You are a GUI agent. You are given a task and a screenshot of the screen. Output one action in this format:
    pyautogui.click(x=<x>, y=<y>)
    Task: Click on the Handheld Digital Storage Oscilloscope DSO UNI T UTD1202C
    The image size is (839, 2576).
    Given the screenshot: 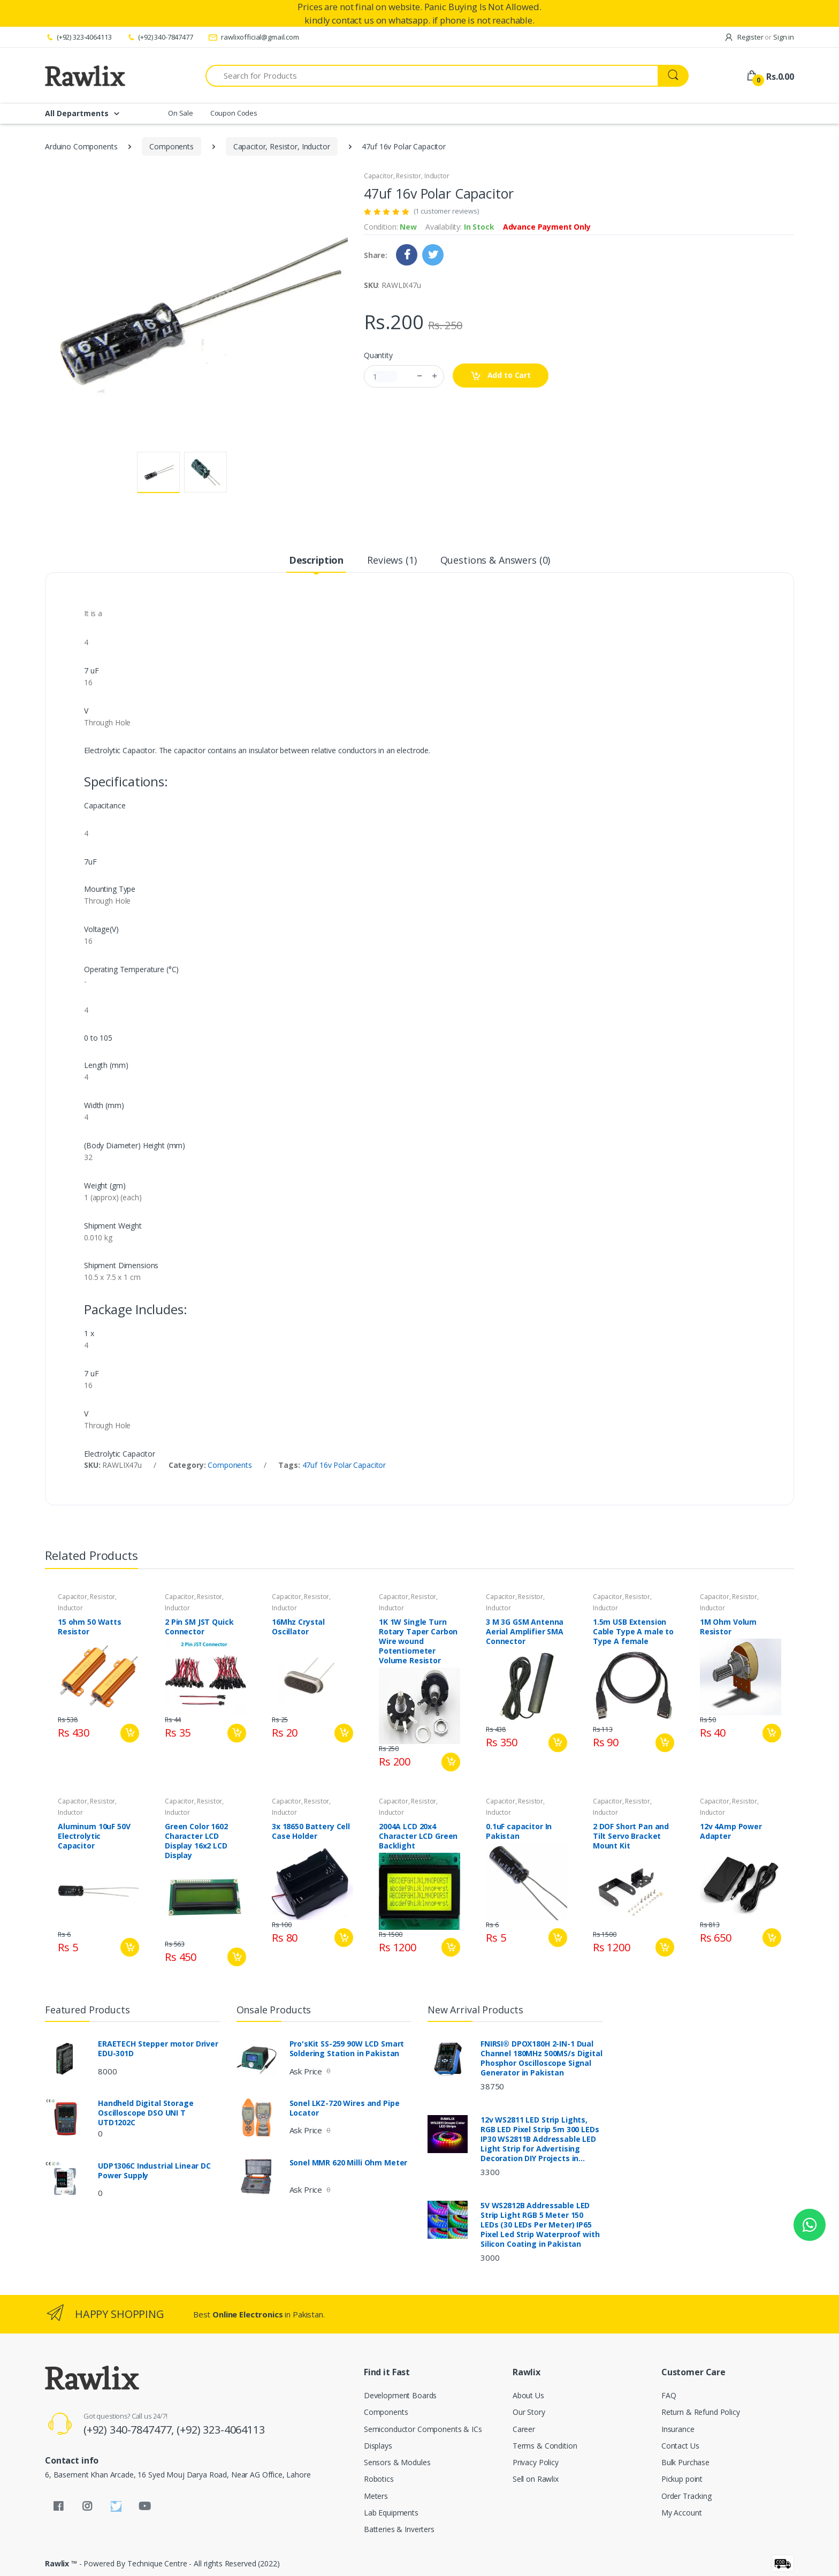 What is the action you would take?
    pyautogui.click(x=146, y=2112)
    